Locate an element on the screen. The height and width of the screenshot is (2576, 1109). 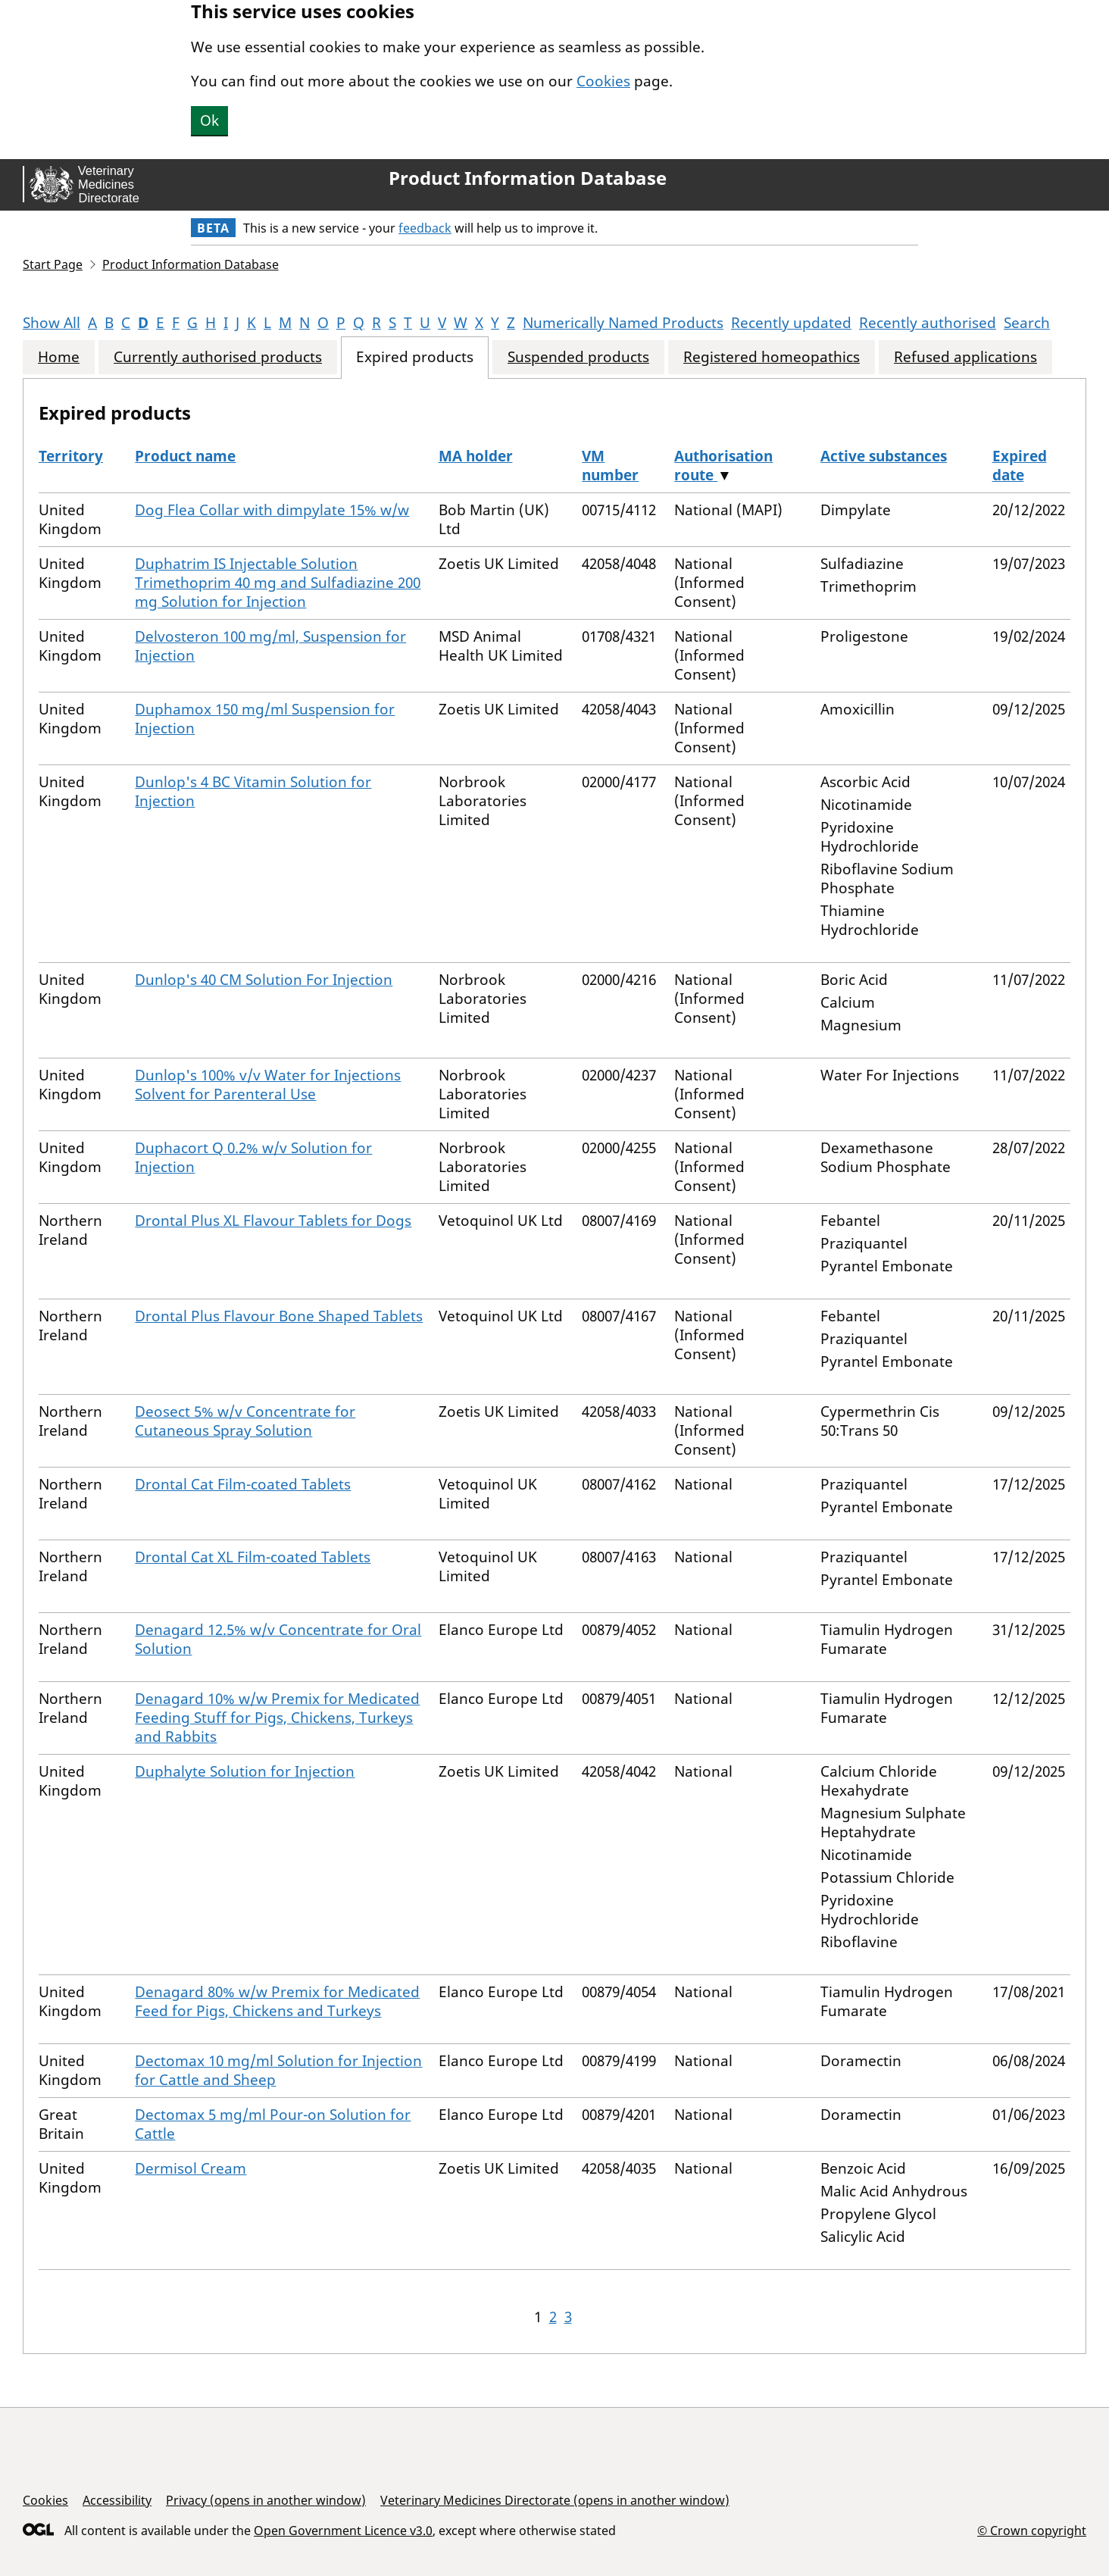
Duphalyte Solution for Injection is located at coordinates (245, 1771).